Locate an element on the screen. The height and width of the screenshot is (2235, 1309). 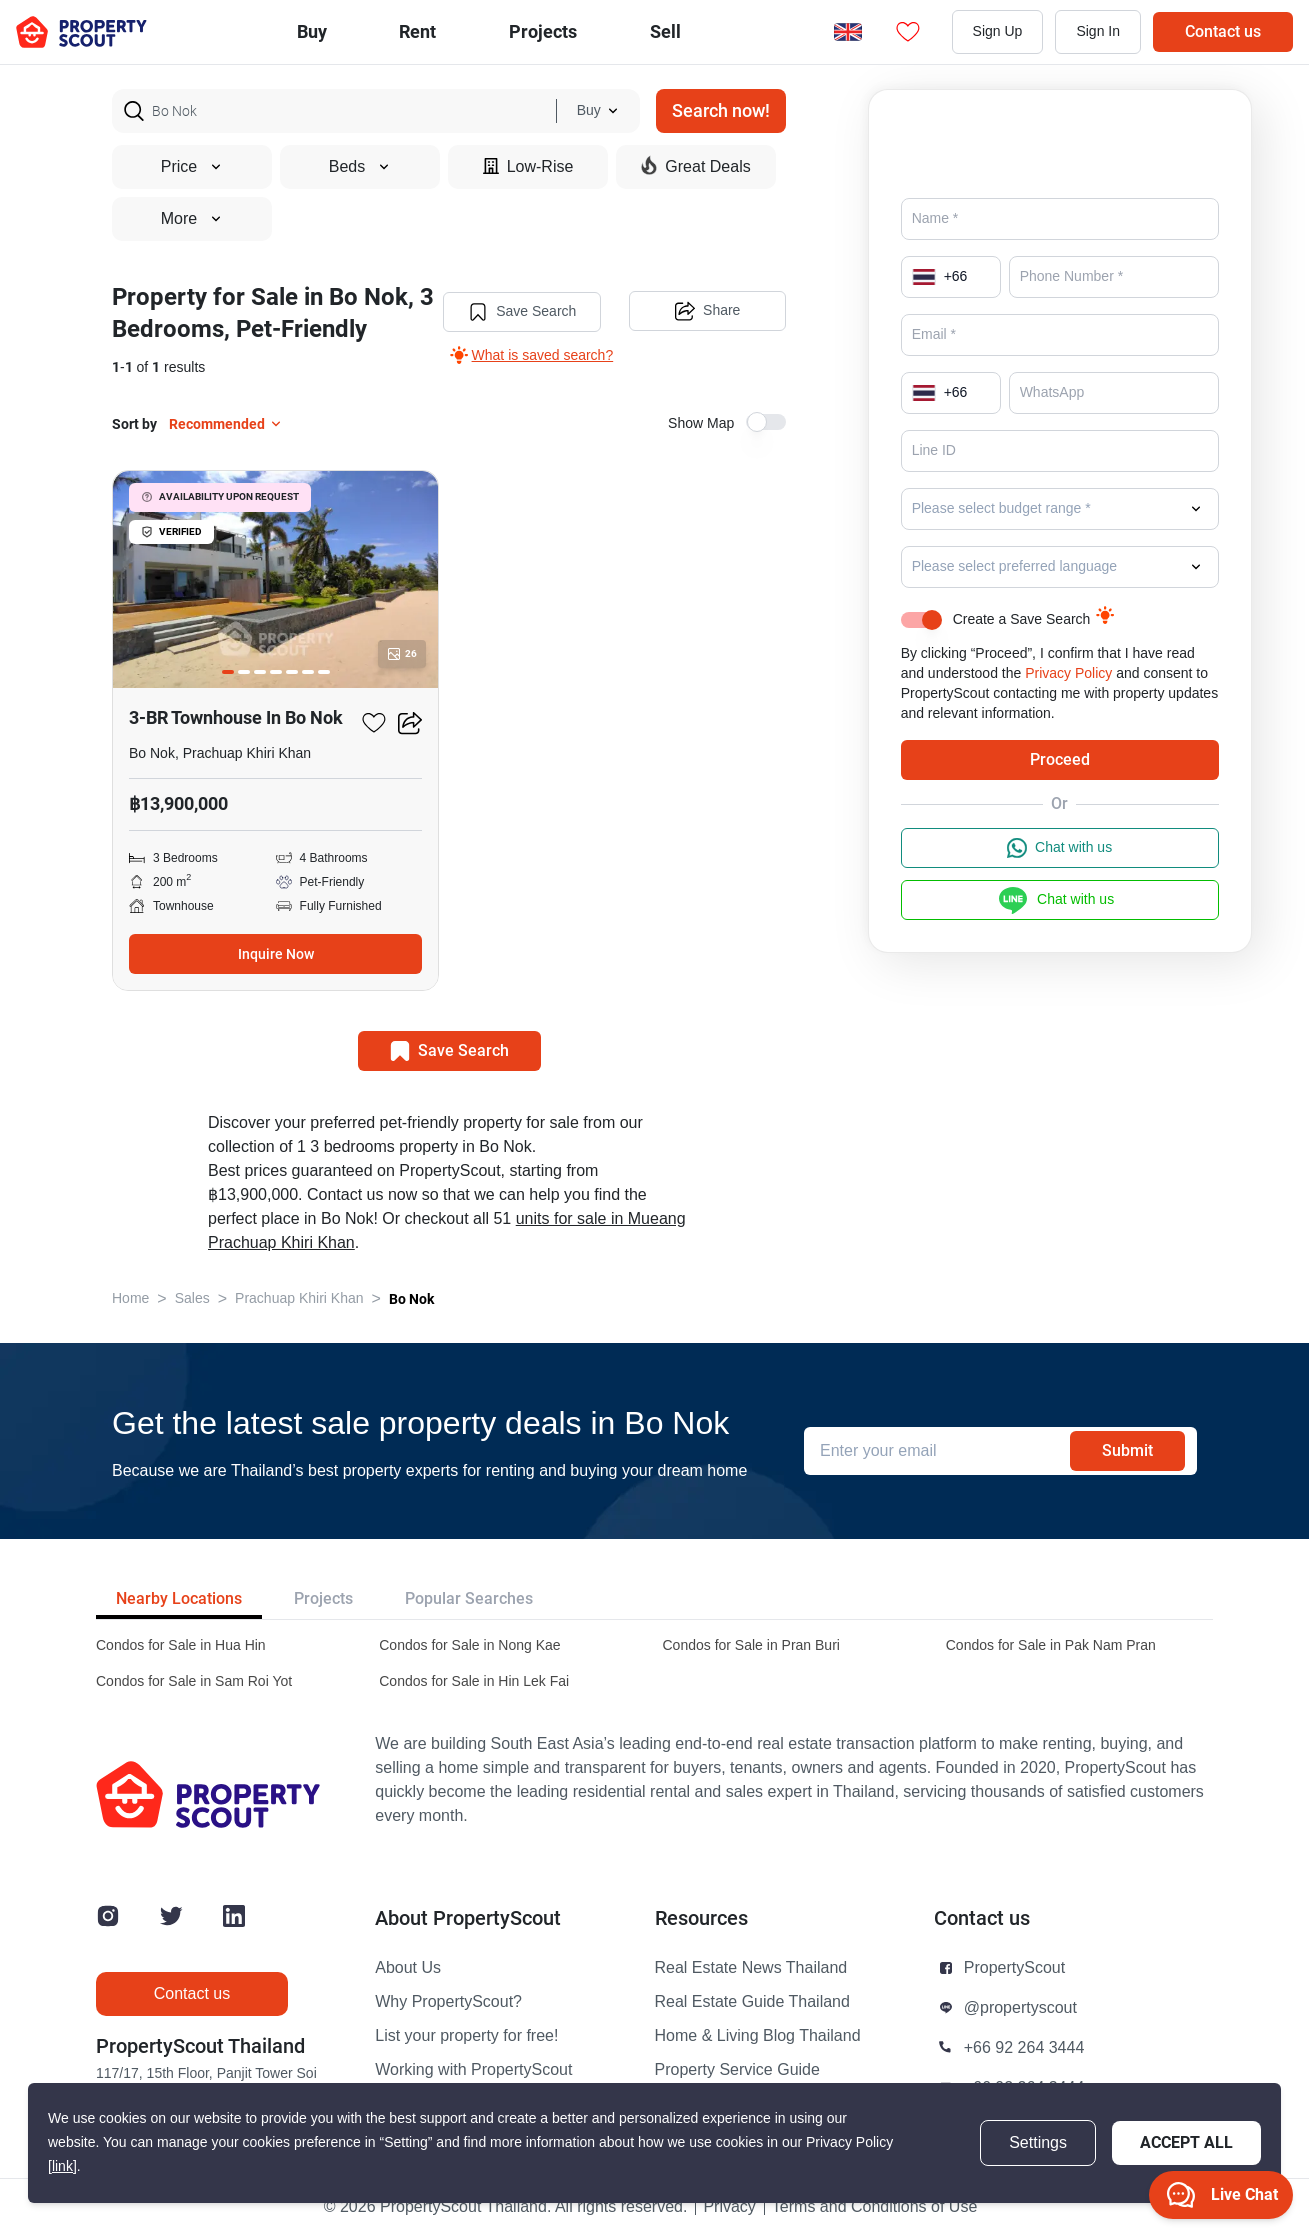
Projects is located at coordinates (323, 1598).